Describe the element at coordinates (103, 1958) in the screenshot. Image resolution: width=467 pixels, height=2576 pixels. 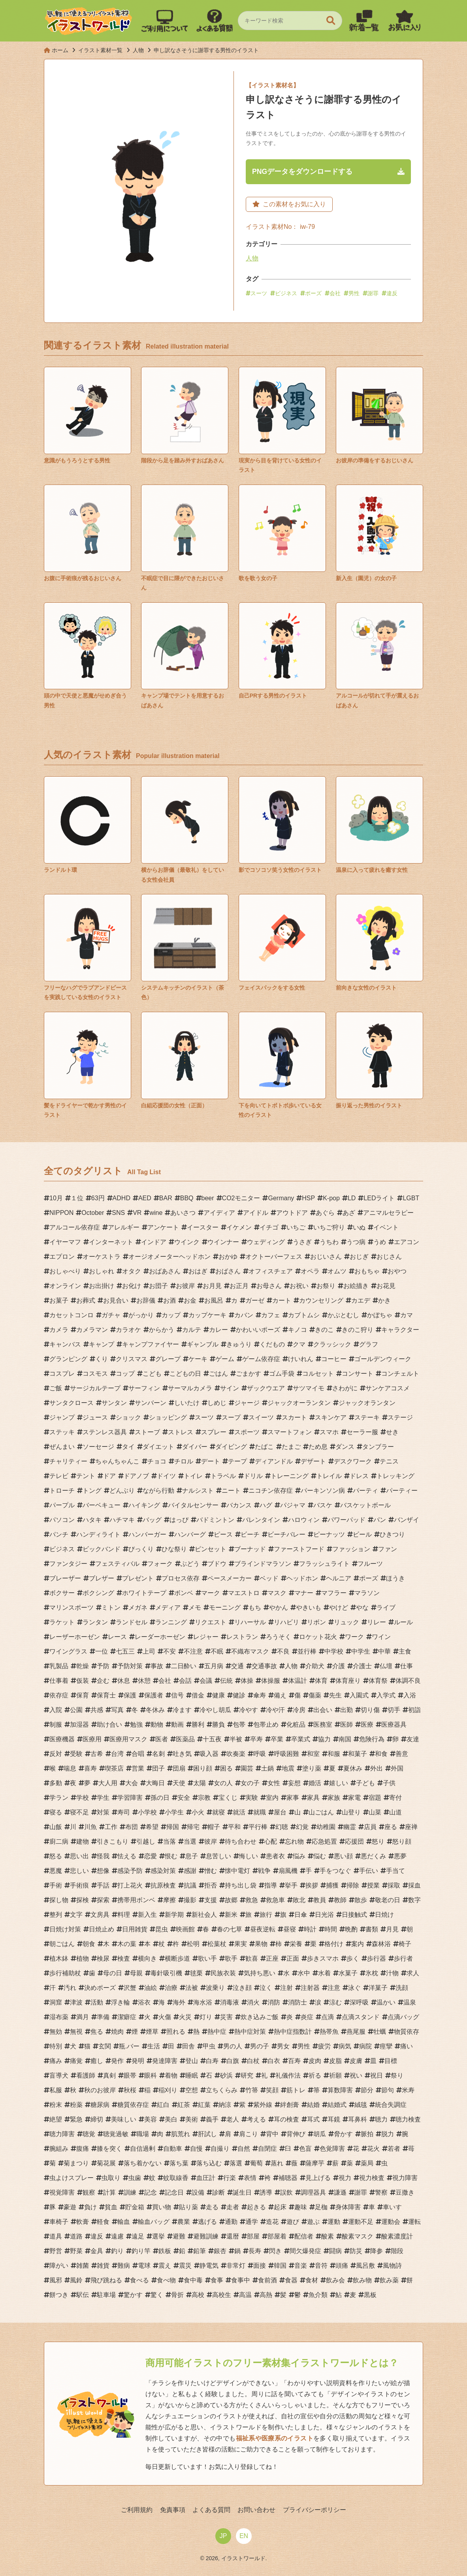
I see `検尿` at that location.